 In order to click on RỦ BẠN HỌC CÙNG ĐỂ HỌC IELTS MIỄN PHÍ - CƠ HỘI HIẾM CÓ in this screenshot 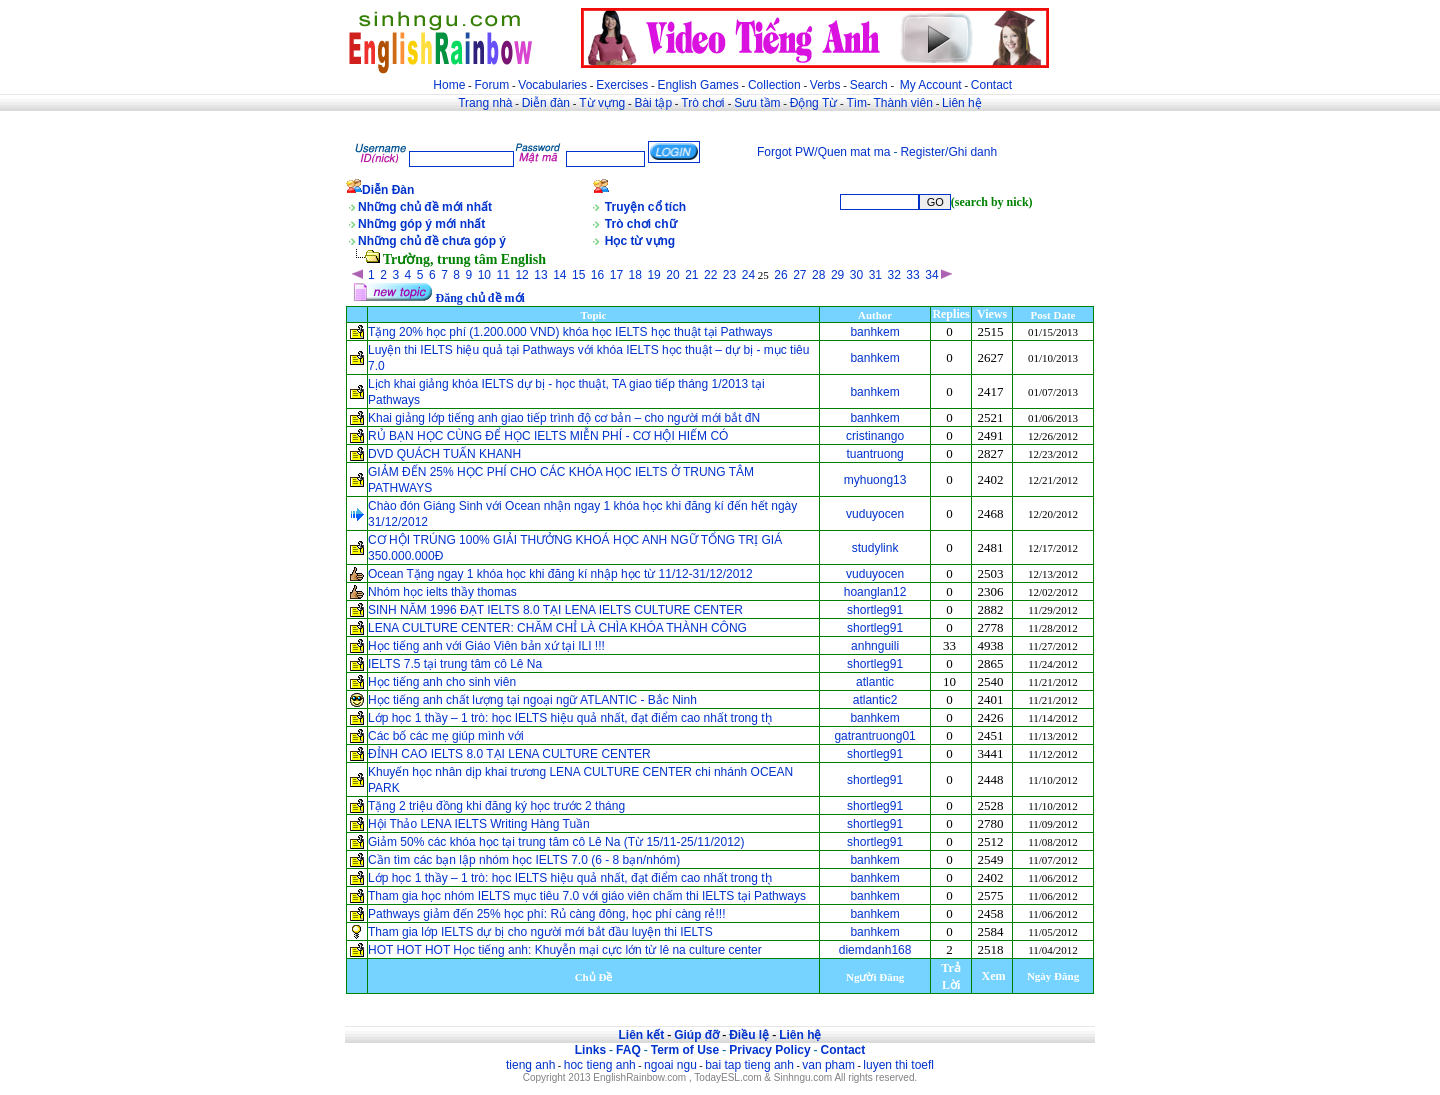, I will do `click(550, 436)`.